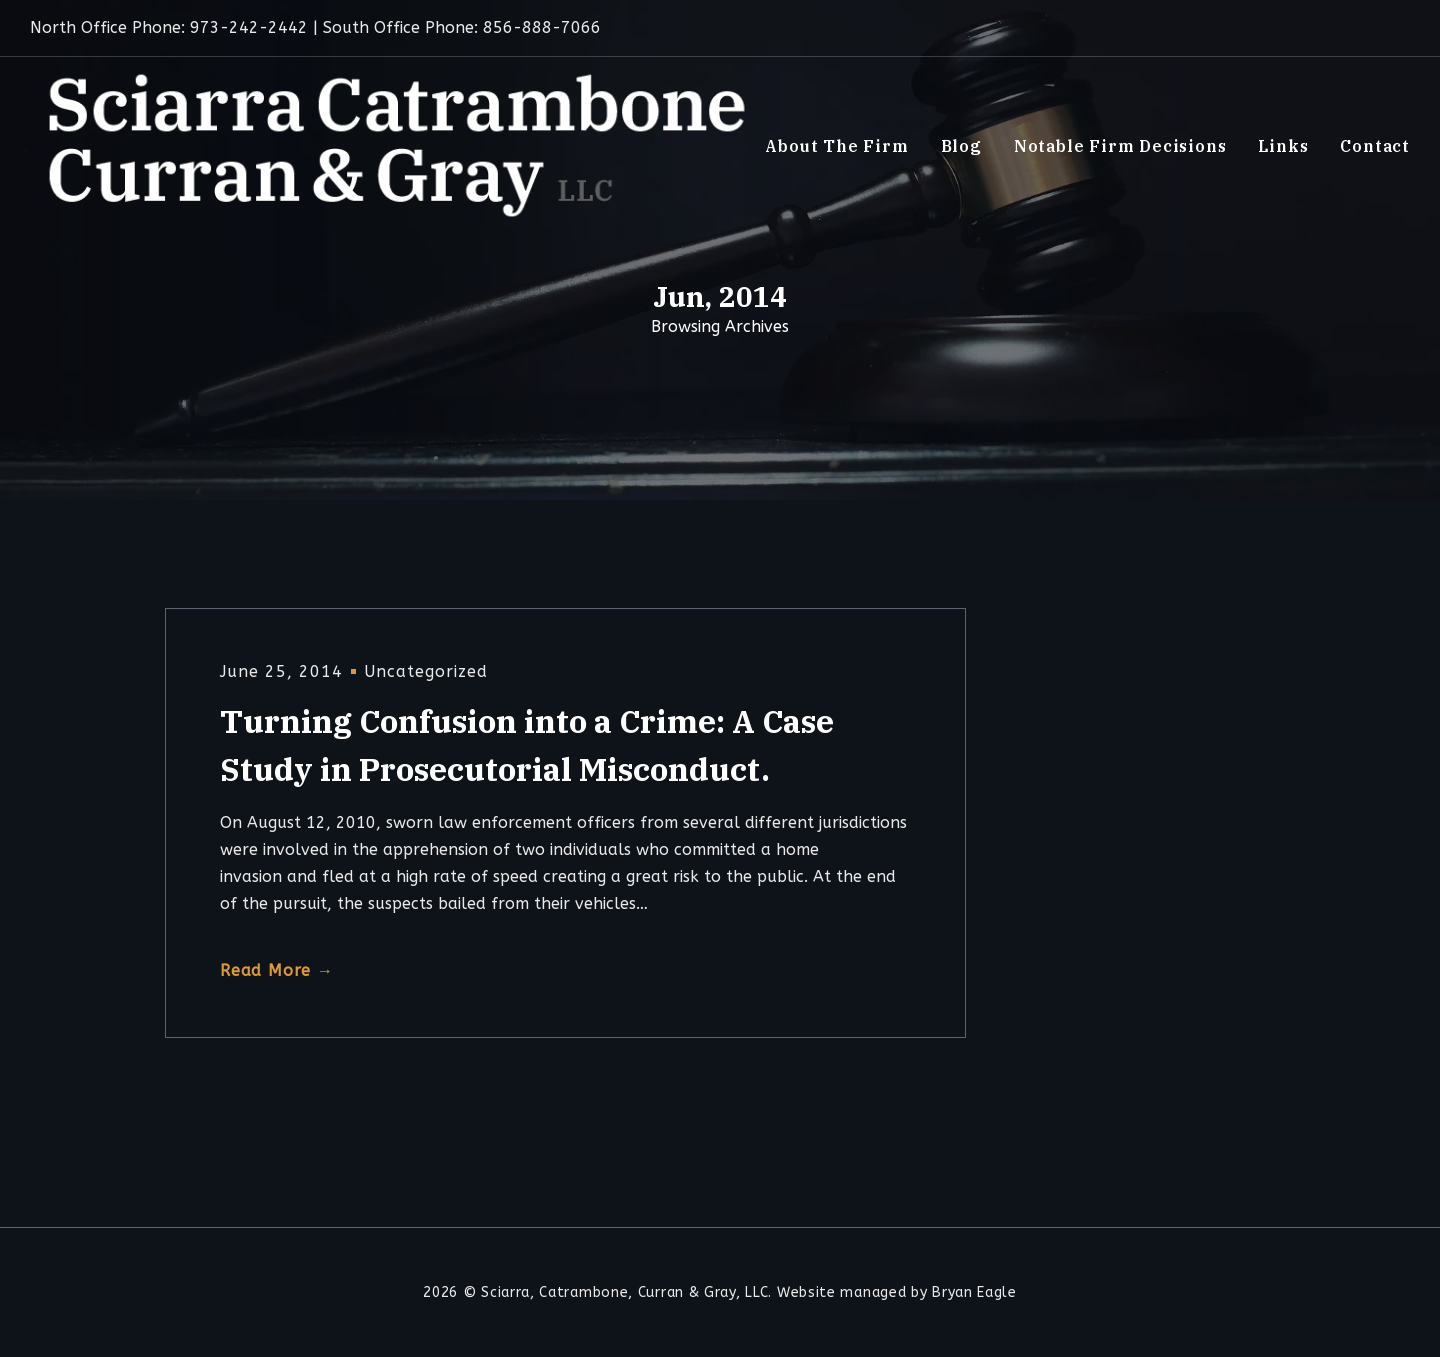  Describe the element at coordinates (527, 745) in the screenshot. I see `Turning Confusion into a Crime: A Case Study in Prosecutorial Misconduct.` at that location.